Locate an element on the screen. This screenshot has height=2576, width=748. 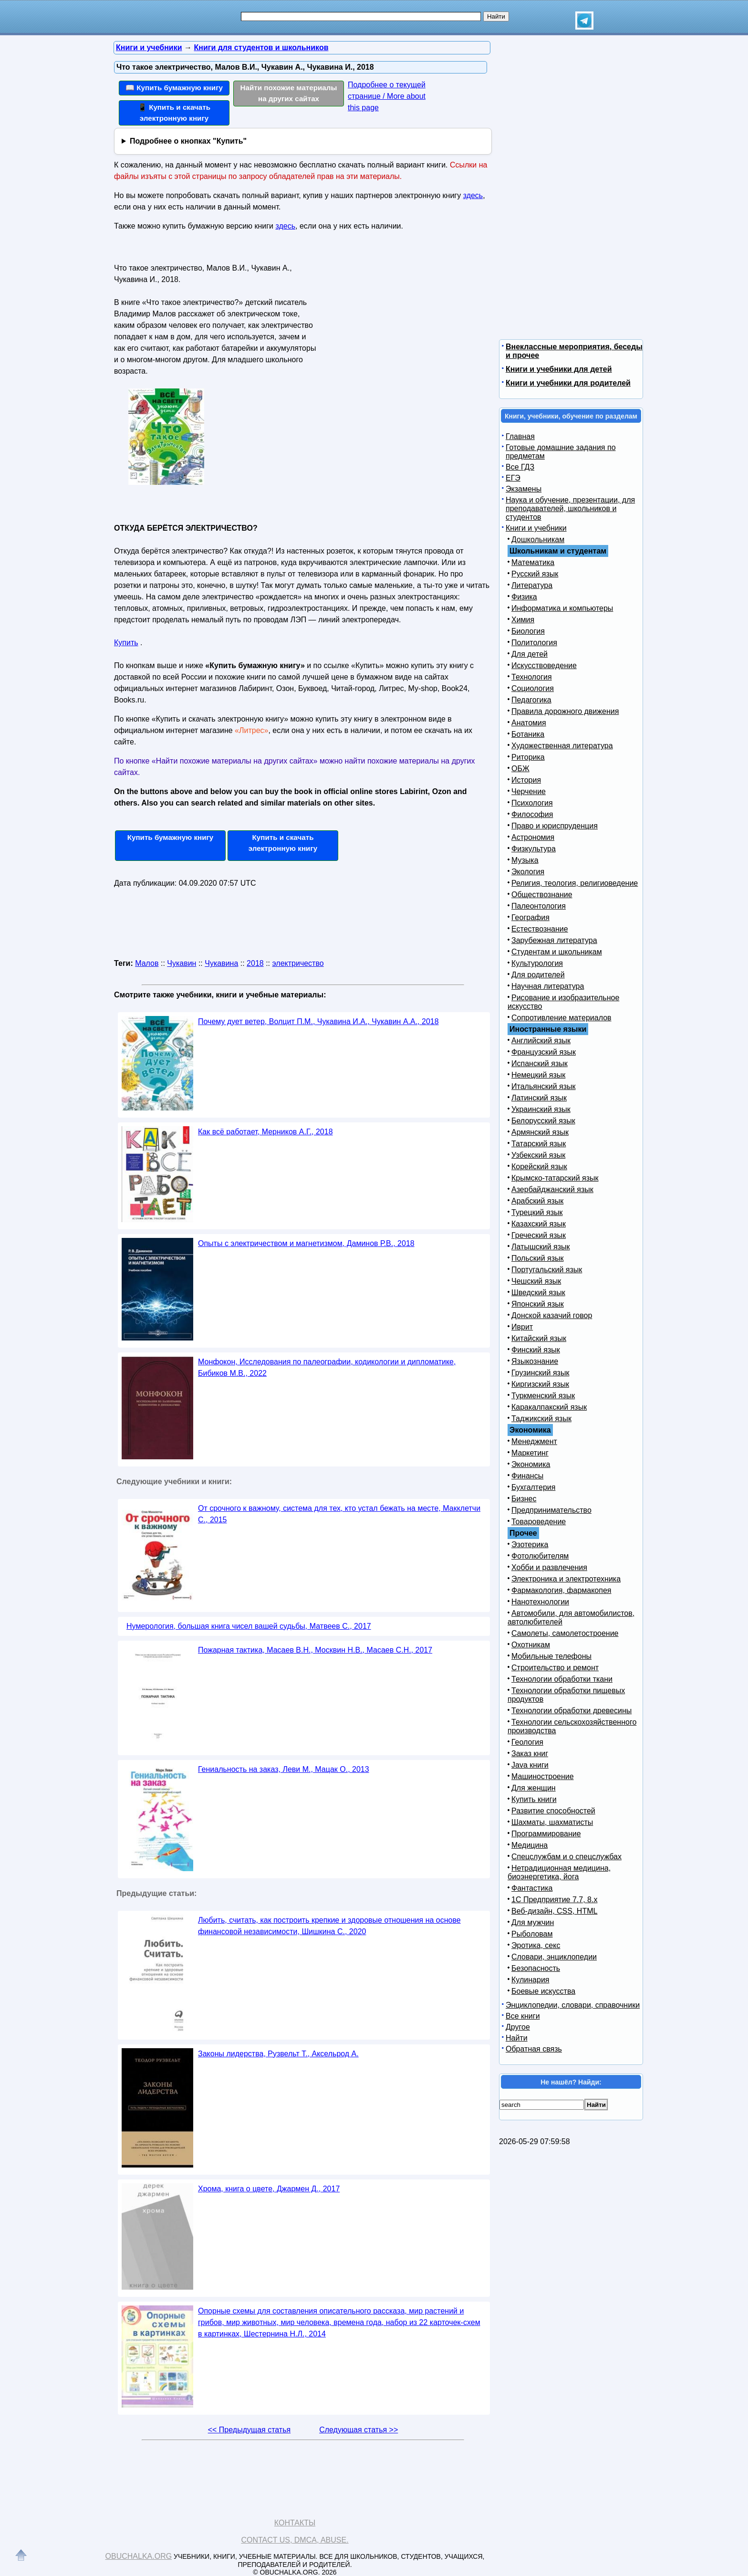
Любить, считать, как построить крепкие и здоровые отношения на основе финансовой независимости, Шишкина С., 2020 is located at coordinates (329, 1926).